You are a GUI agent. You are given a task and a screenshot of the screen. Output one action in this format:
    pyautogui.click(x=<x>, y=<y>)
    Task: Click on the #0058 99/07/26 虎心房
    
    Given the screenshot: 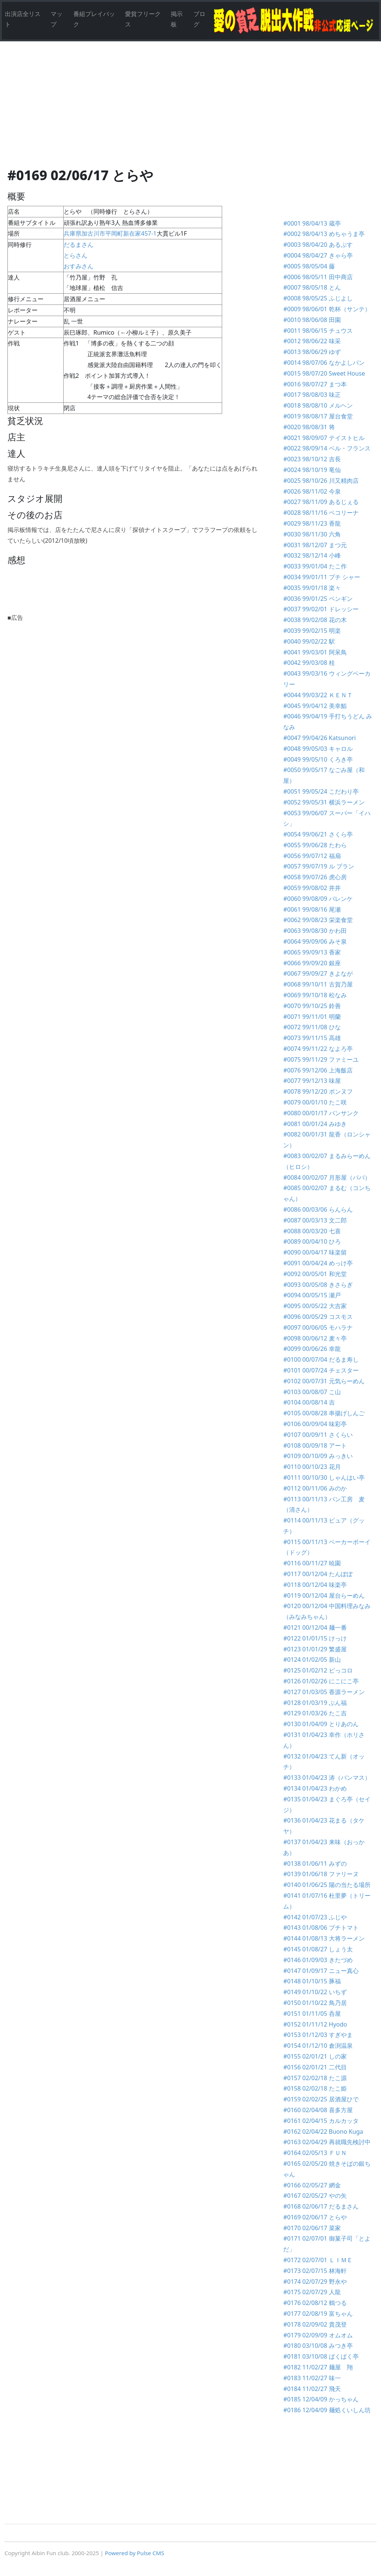 What is the action you would take?
    pyautogui.click(x=314, y=877)
    